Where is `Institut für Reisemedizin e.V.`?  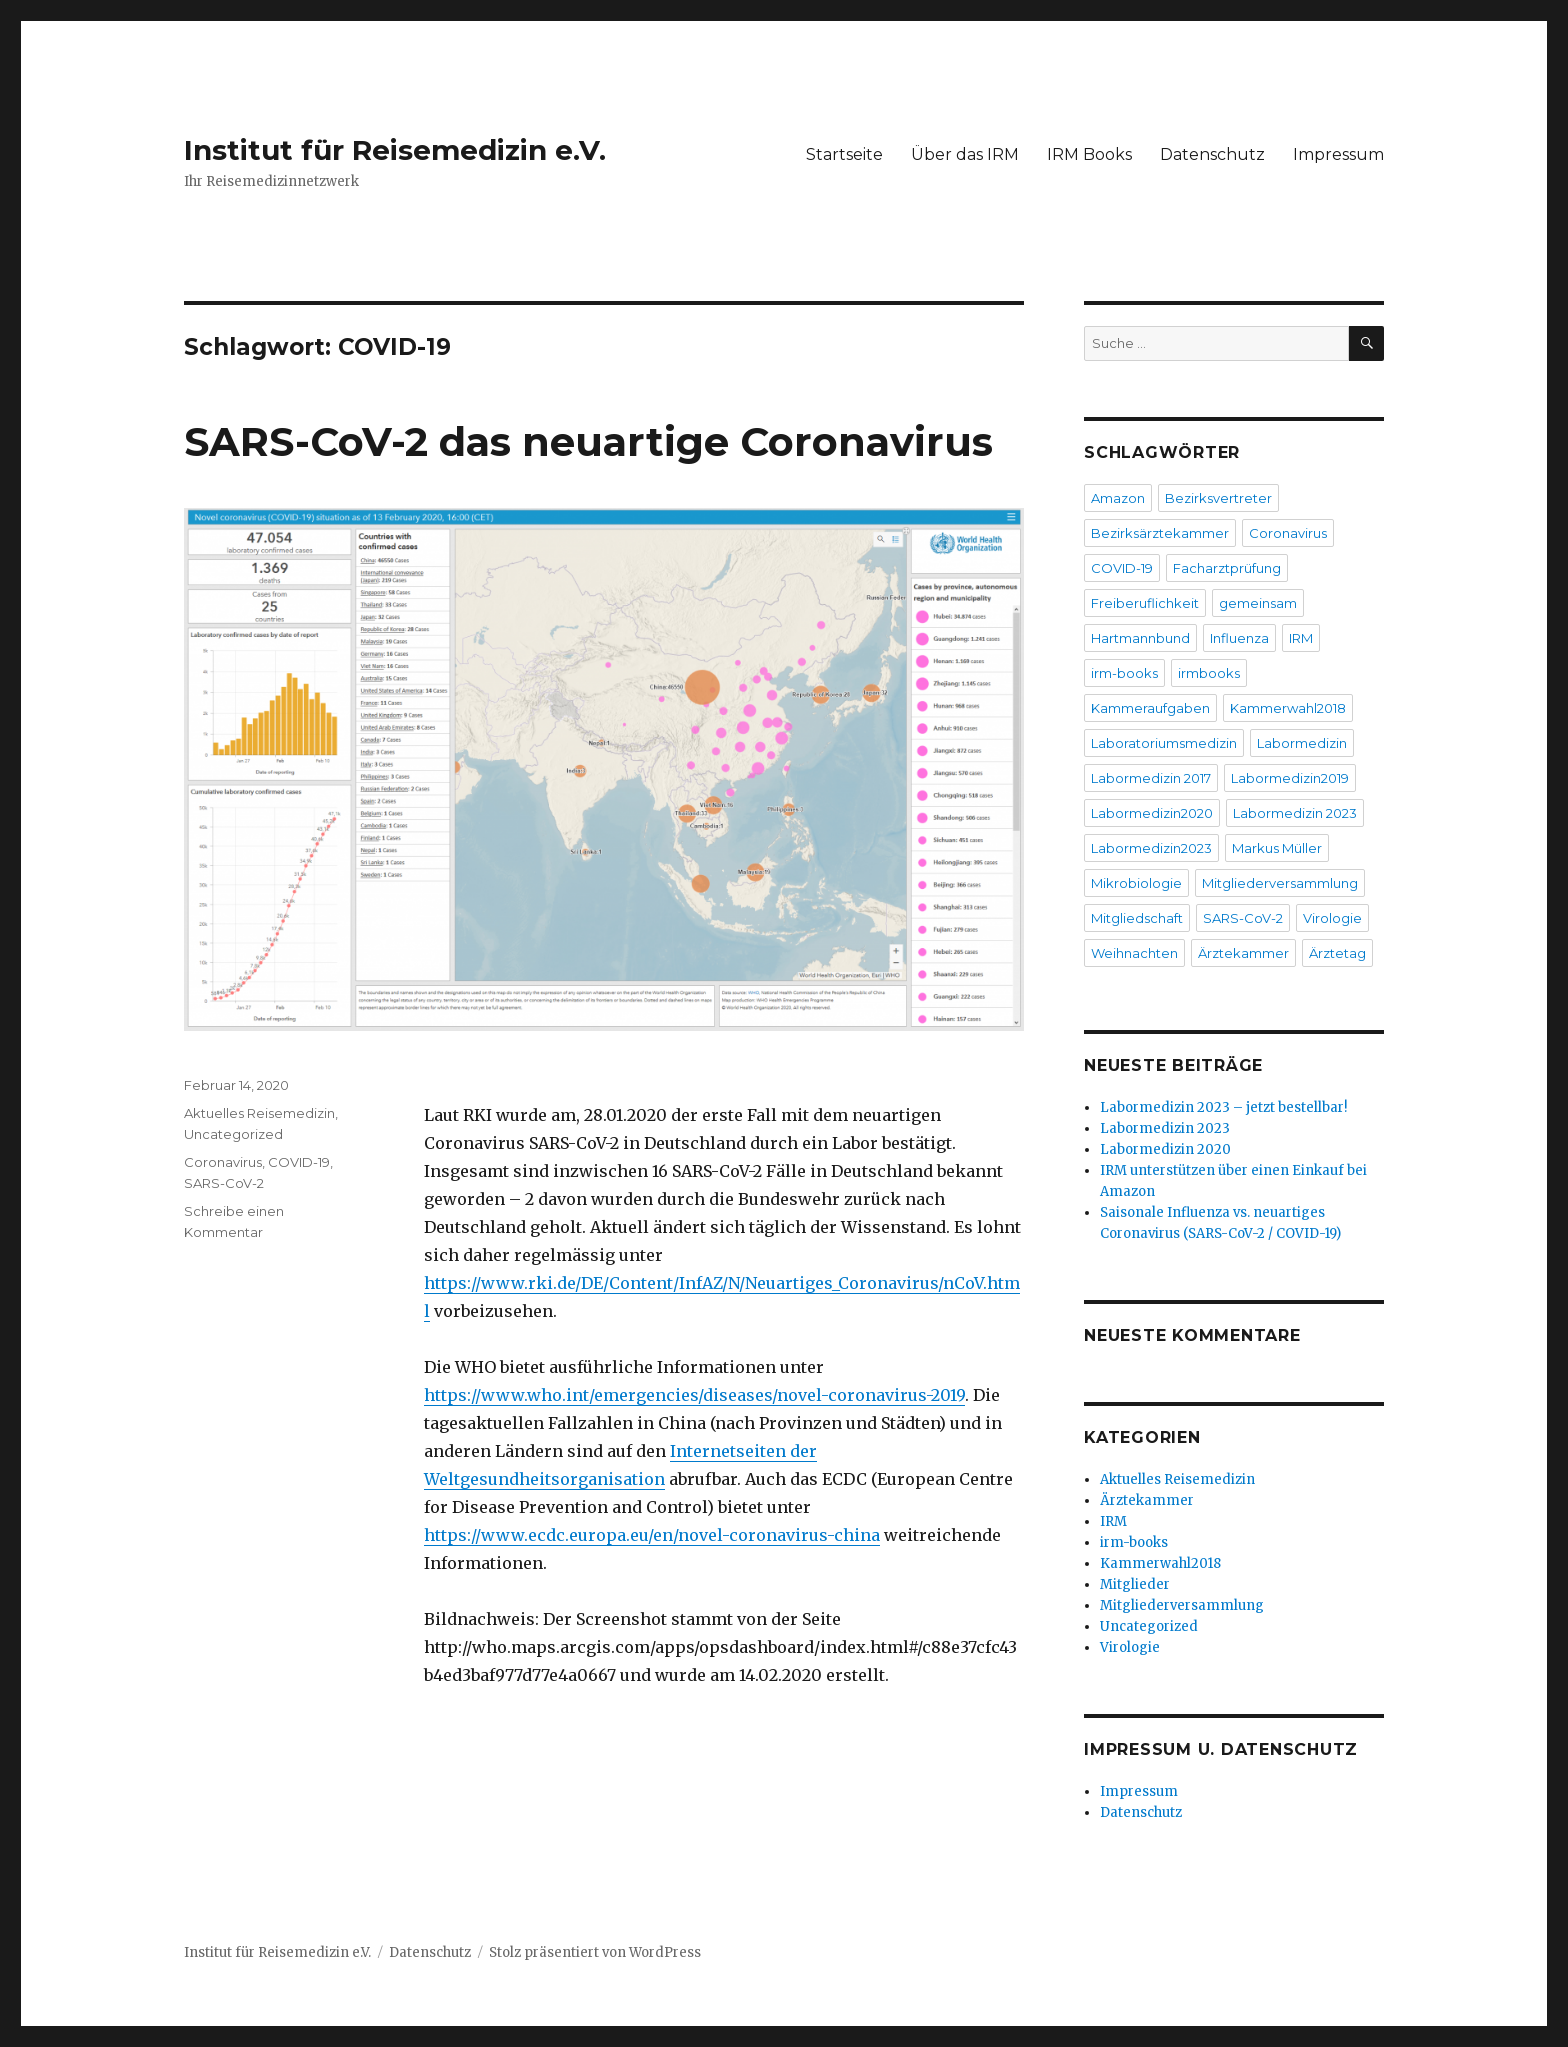
Institut für Reisemedizin e.V. is located at coordinates (395, 150).